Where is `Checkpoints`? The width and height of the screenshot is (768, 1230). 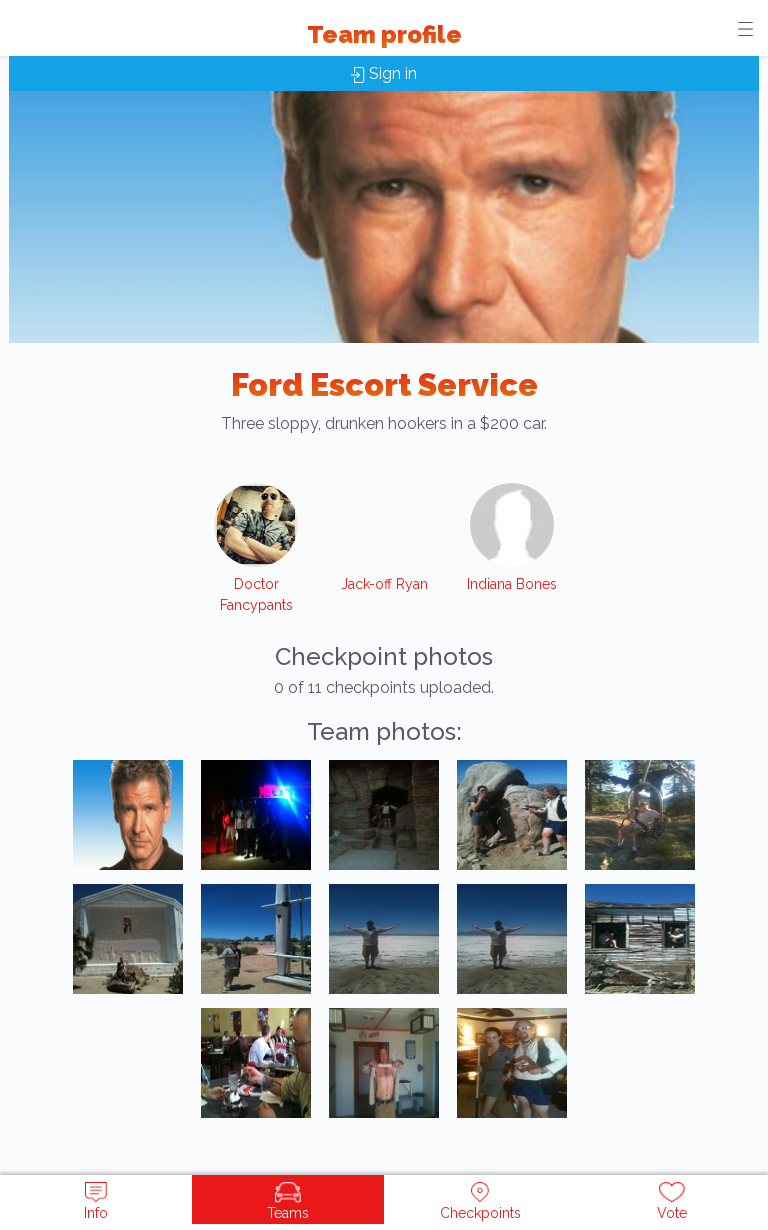 Checkpoints is located at coordinates (480, 1201).